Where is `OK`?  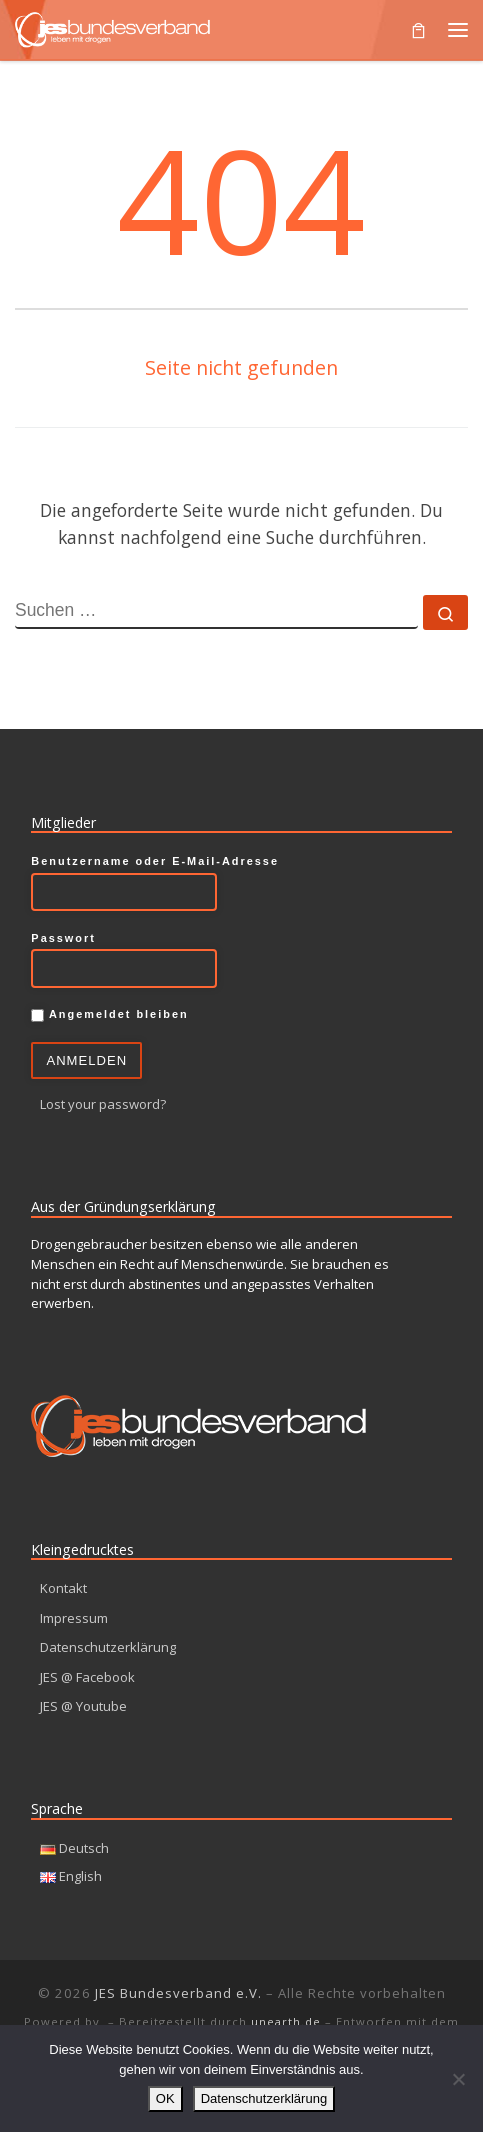
OK is located at coordinates (165, 2098).